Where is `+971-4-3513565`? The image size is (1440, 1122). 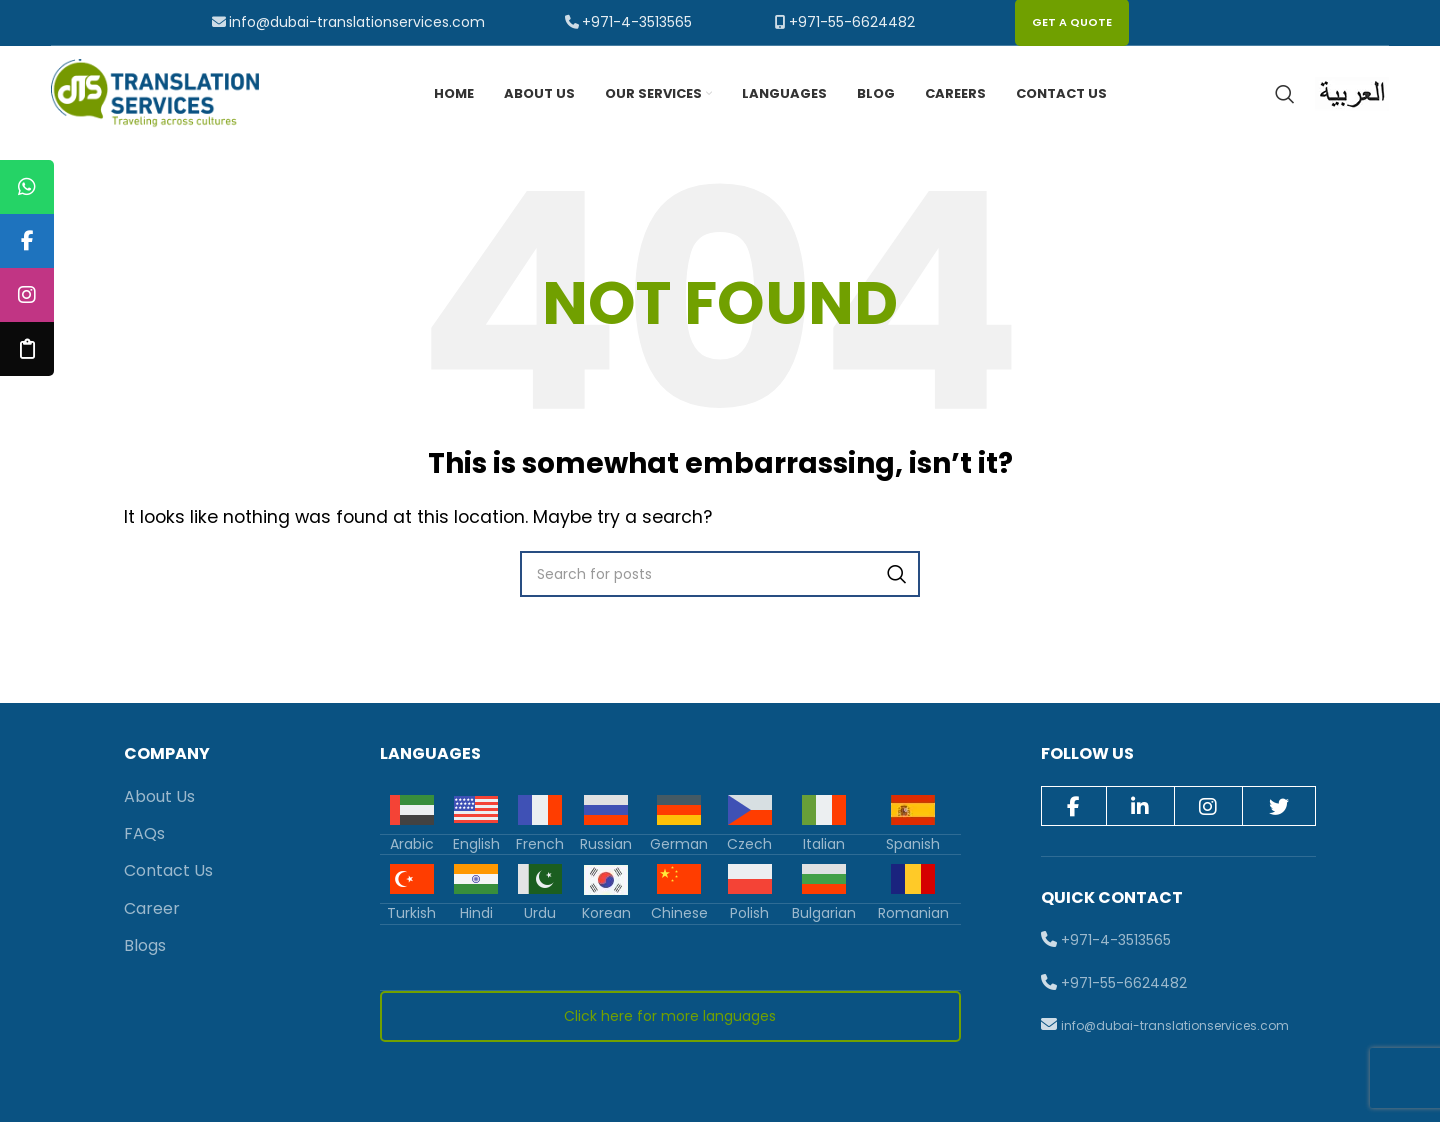
+971-4-3513565 is located at coordinates (637, 22).